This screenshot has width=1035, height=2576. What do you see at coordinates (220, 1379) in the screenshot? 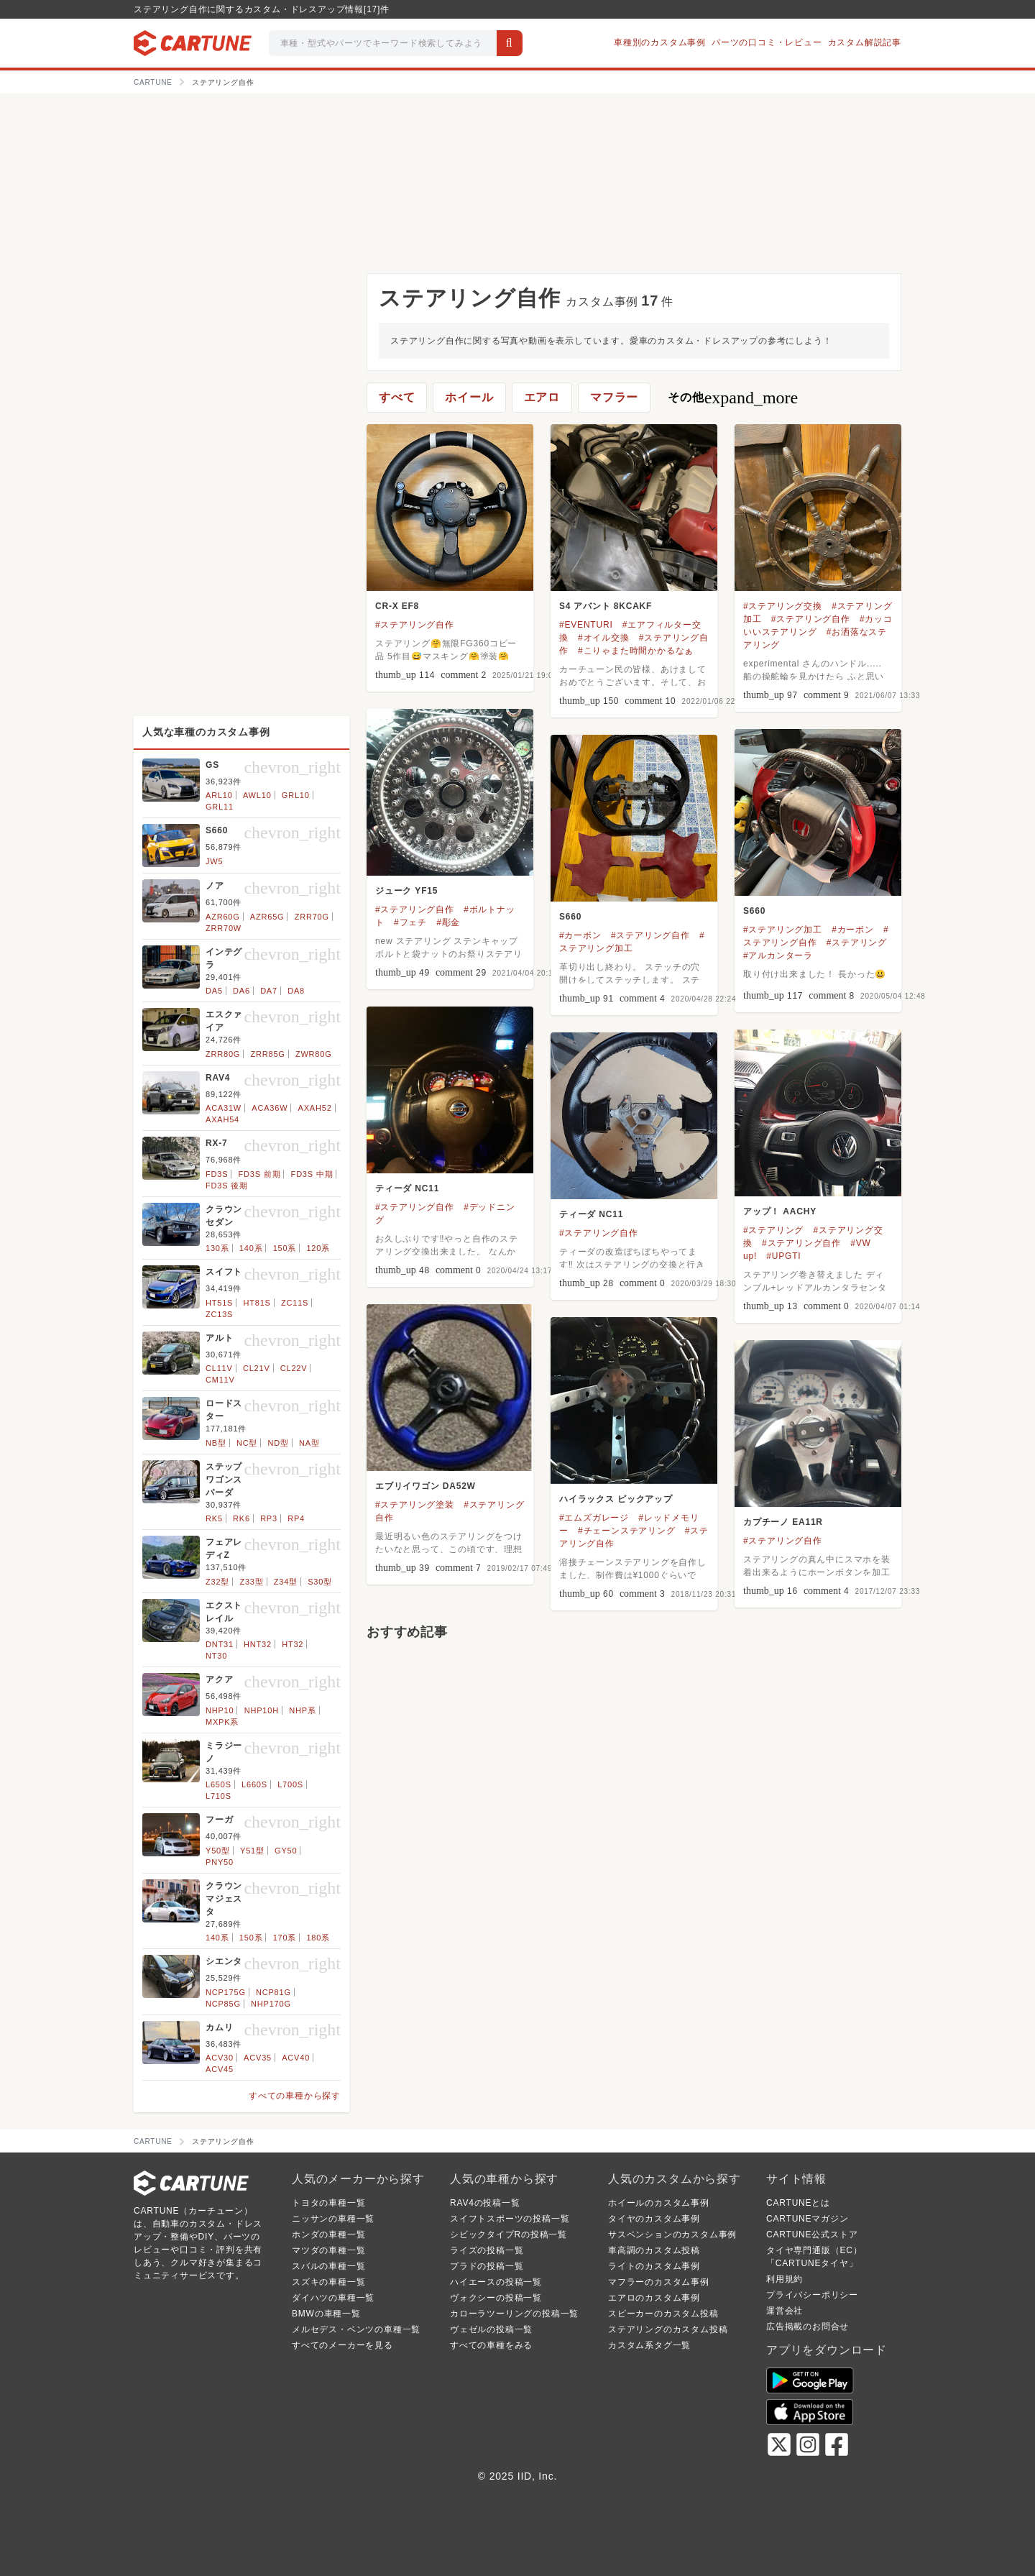
I see `CM11V` at bounding box center [220, 1379].